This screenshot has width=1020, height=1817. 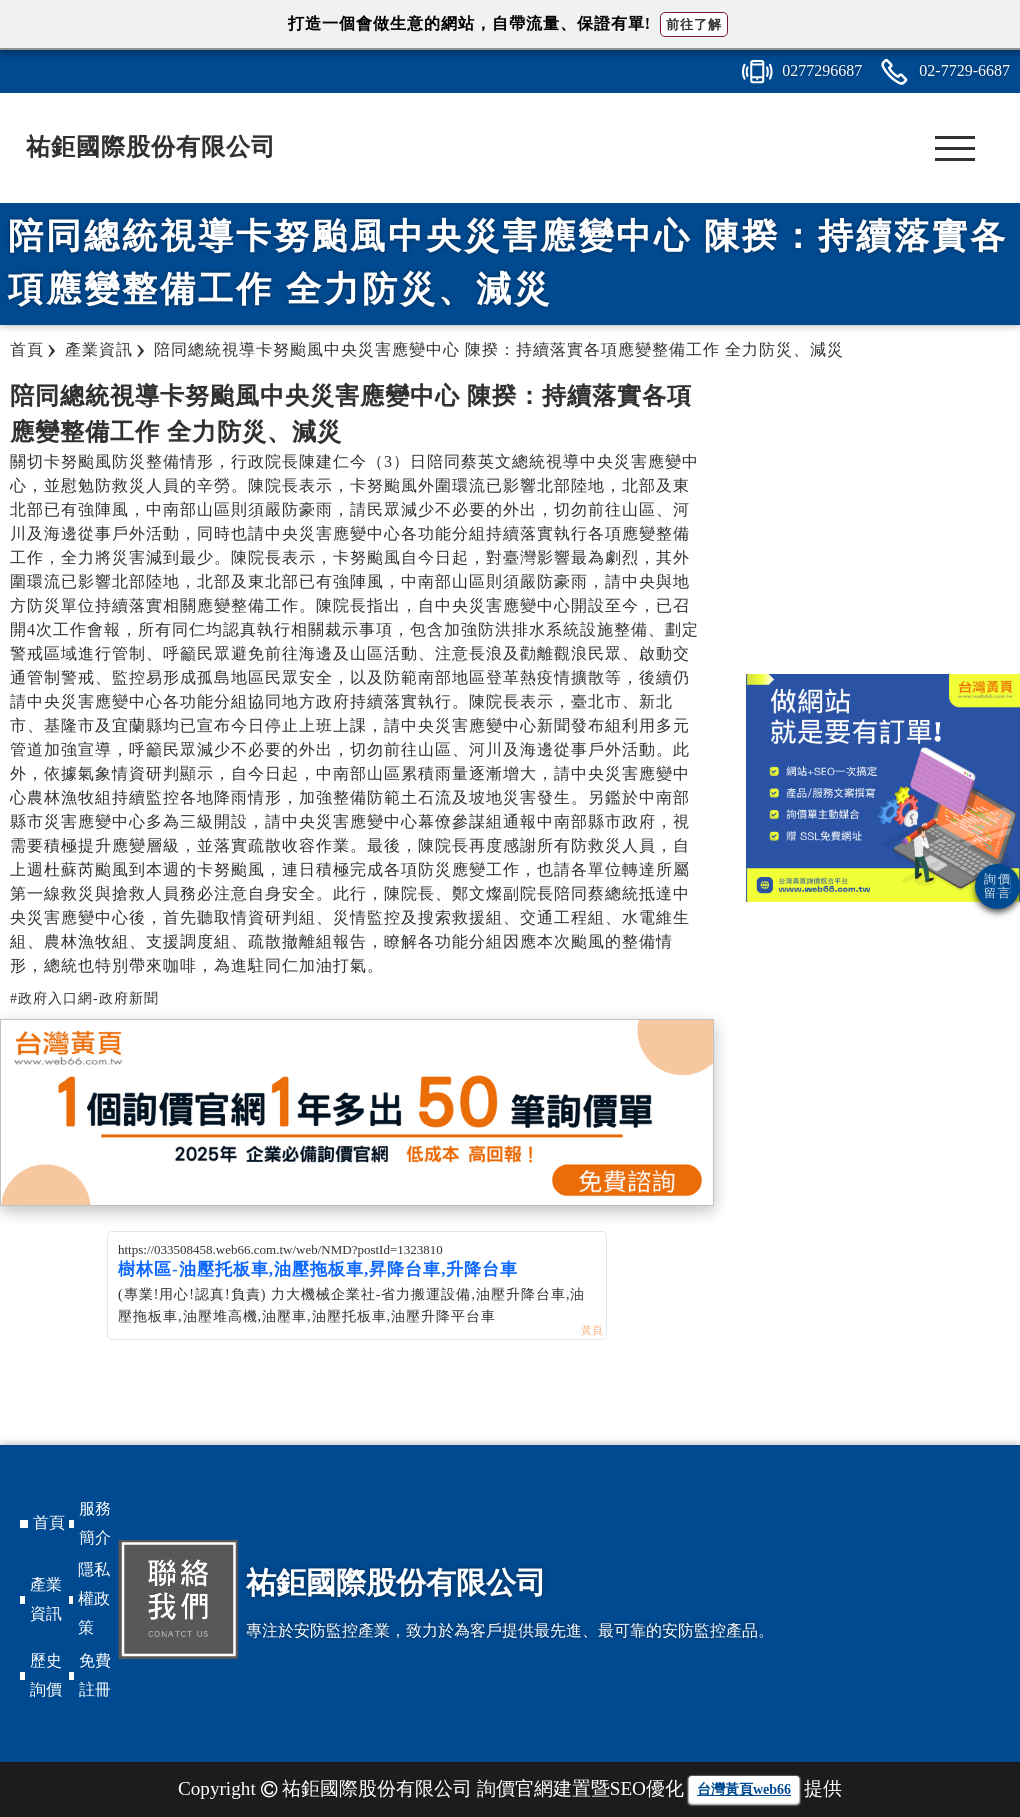 I want to click on 祐鉅國際股份有限公司, so click(x=151, y=147).